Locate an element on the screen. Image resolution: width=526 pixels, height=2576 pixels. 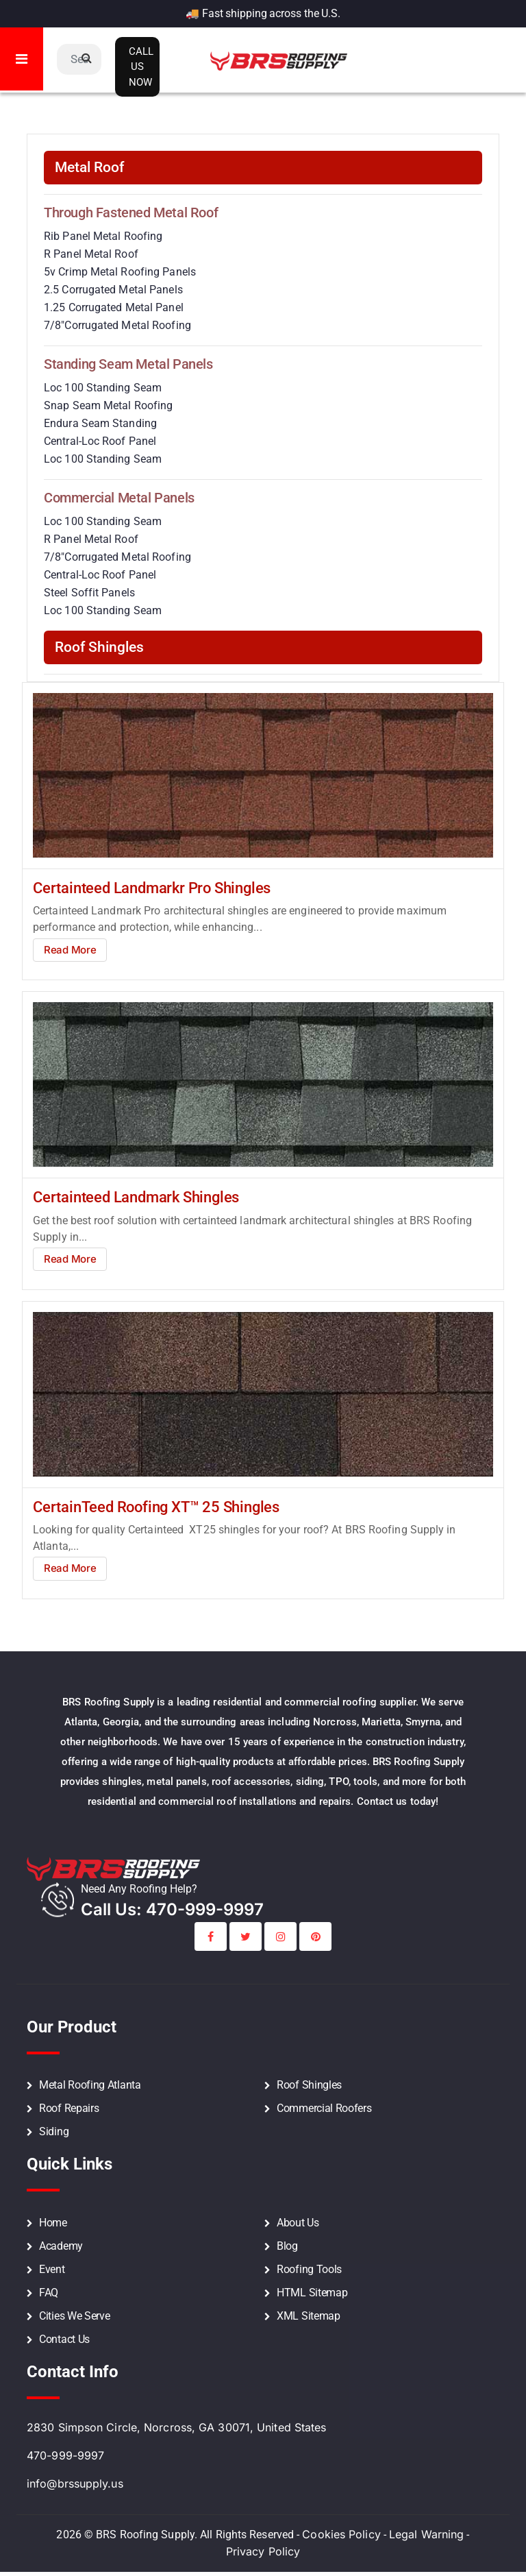
[BRS Instagram Social Profile Link] is located at coordinates (280, 1936).